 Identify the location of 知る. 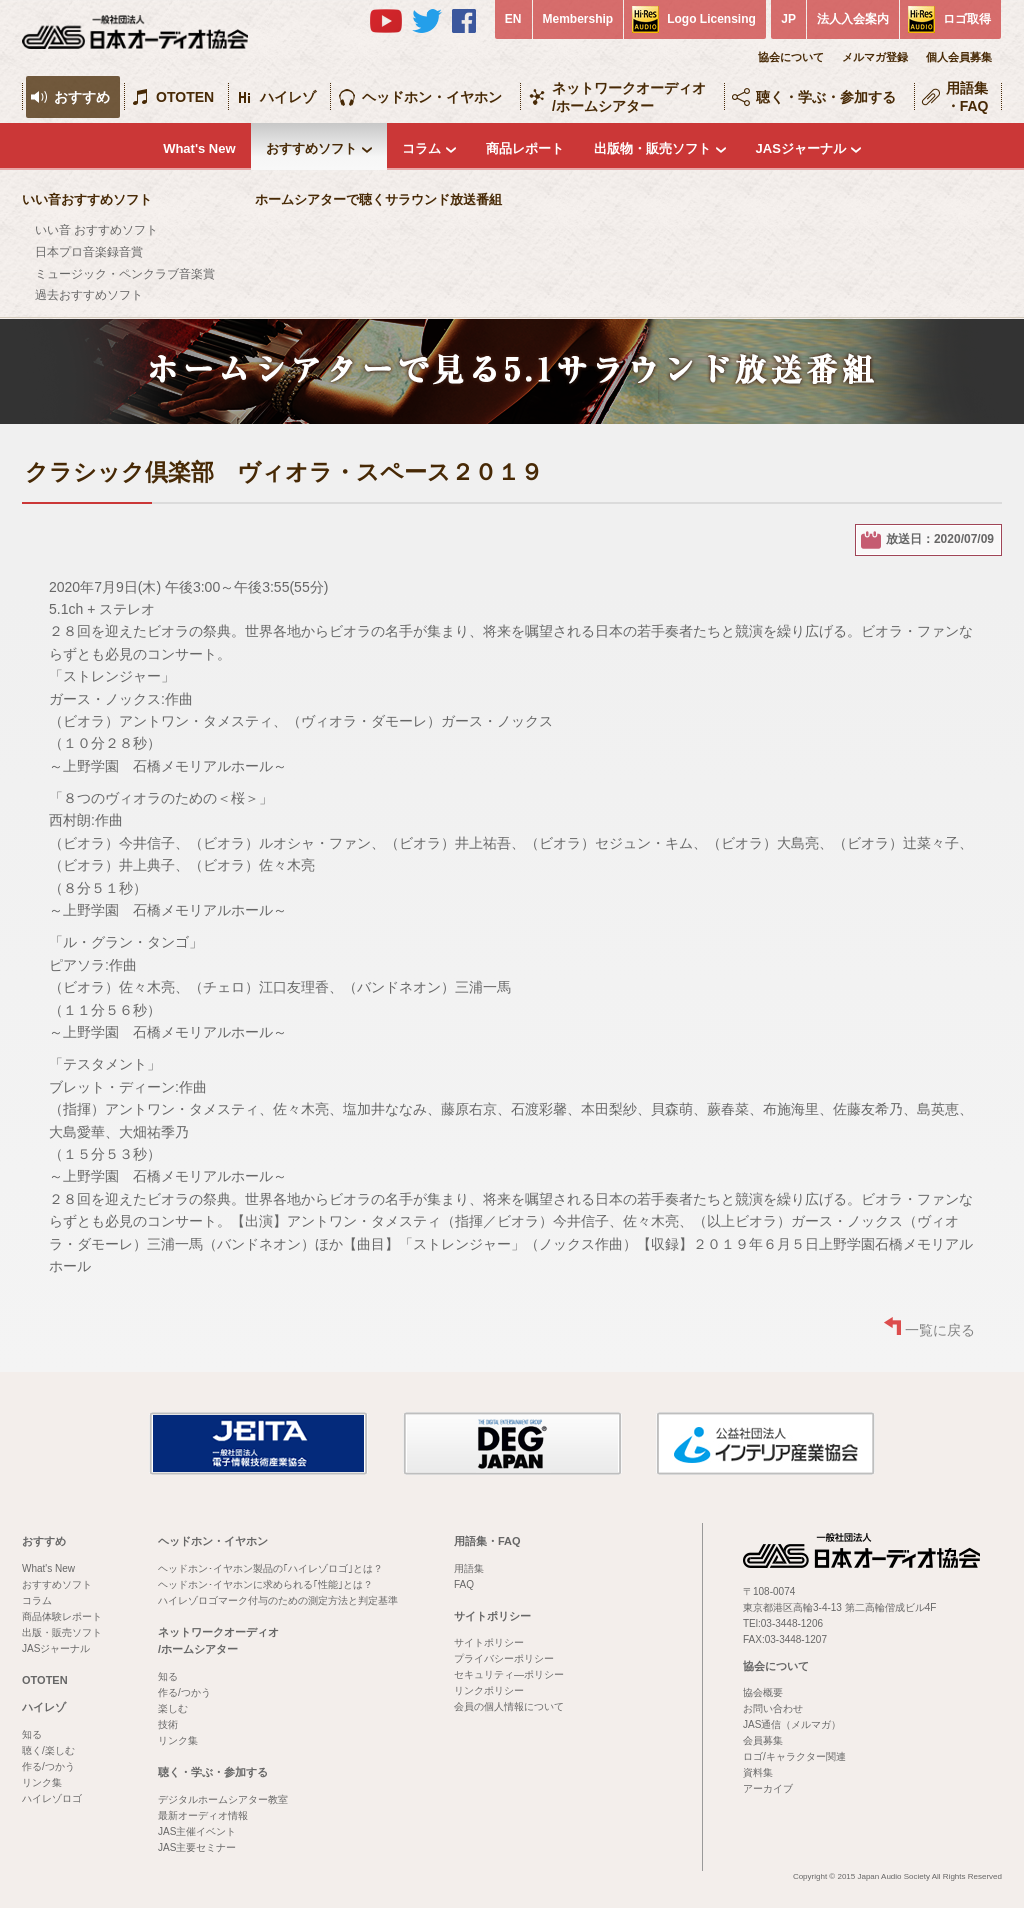
(32, 1734).